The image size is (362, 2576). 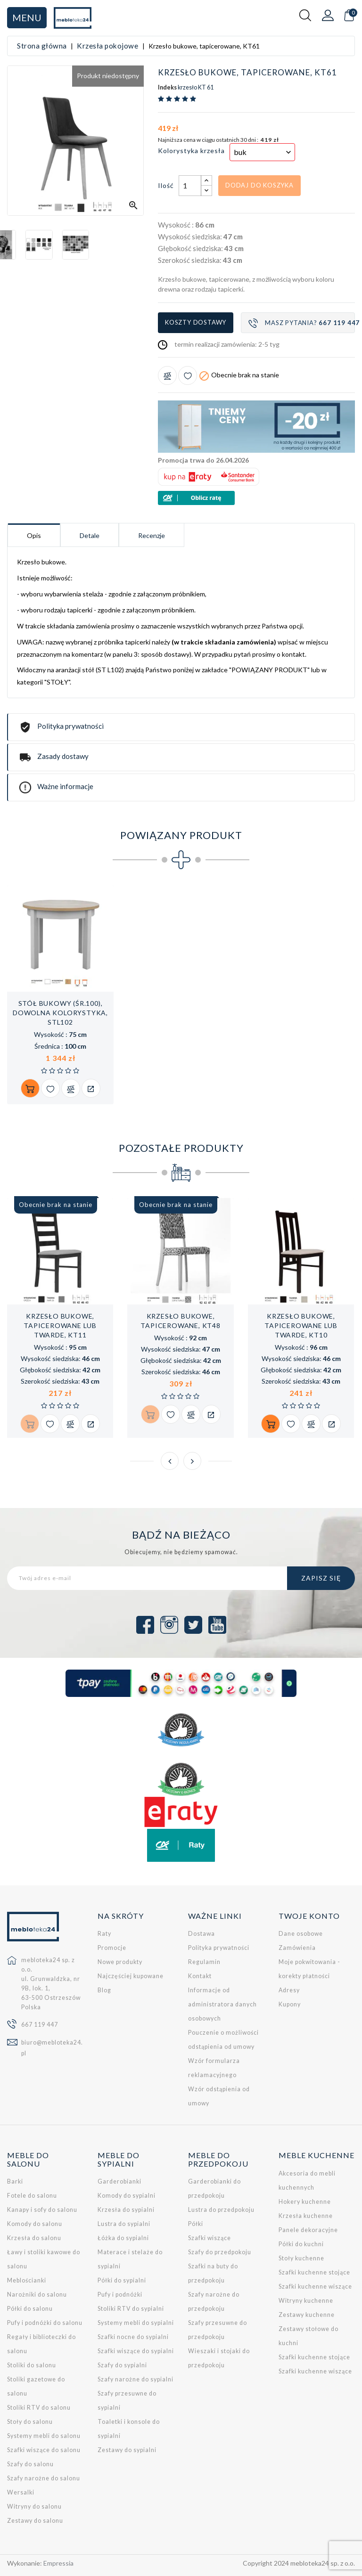 What do you see at coordinates (34, 2506) in the screenshot?
I see `Witryny do salonu` at bounding box center [34, 2506].